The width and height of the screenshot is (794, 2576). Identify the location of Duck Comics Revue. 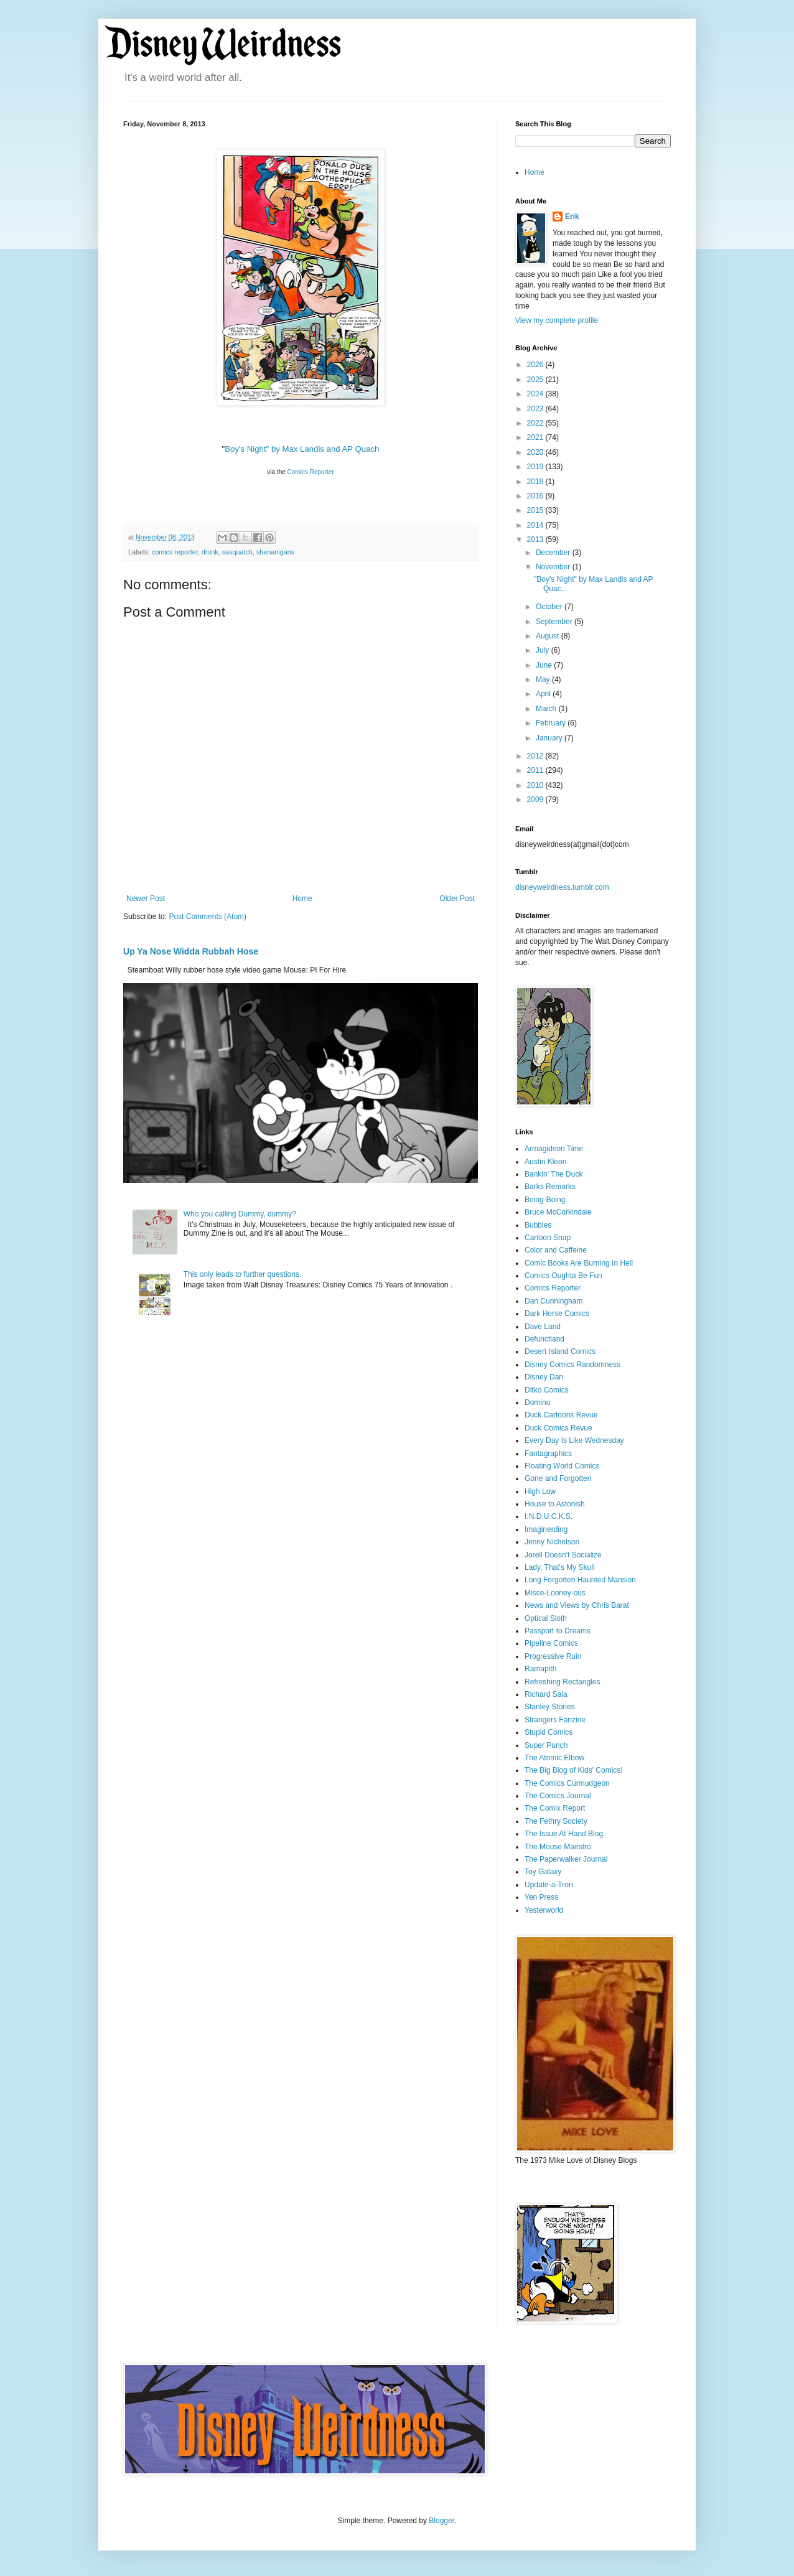
(558, 1428).